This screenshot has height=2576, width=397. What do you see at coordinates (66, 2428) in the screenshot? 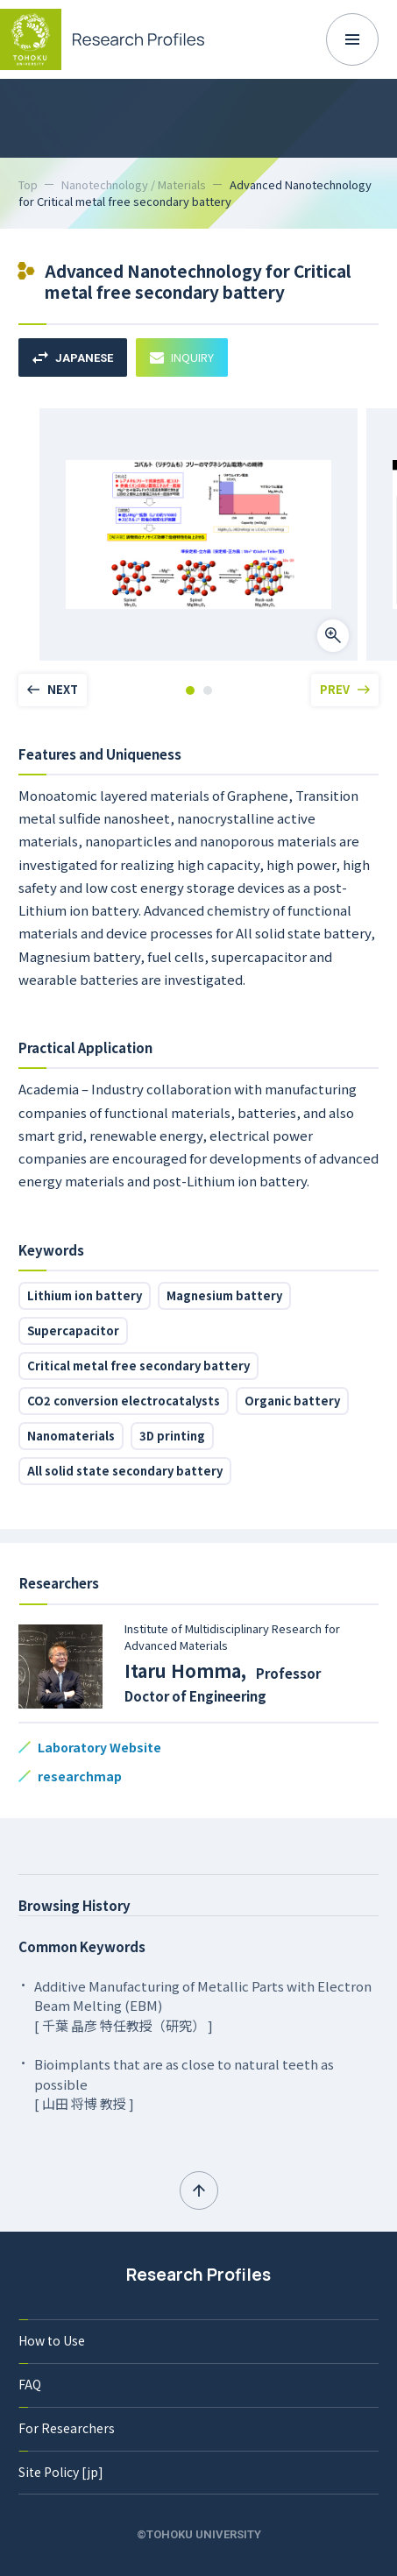
I see `For Researchers` at bounding box center [66, 2428].